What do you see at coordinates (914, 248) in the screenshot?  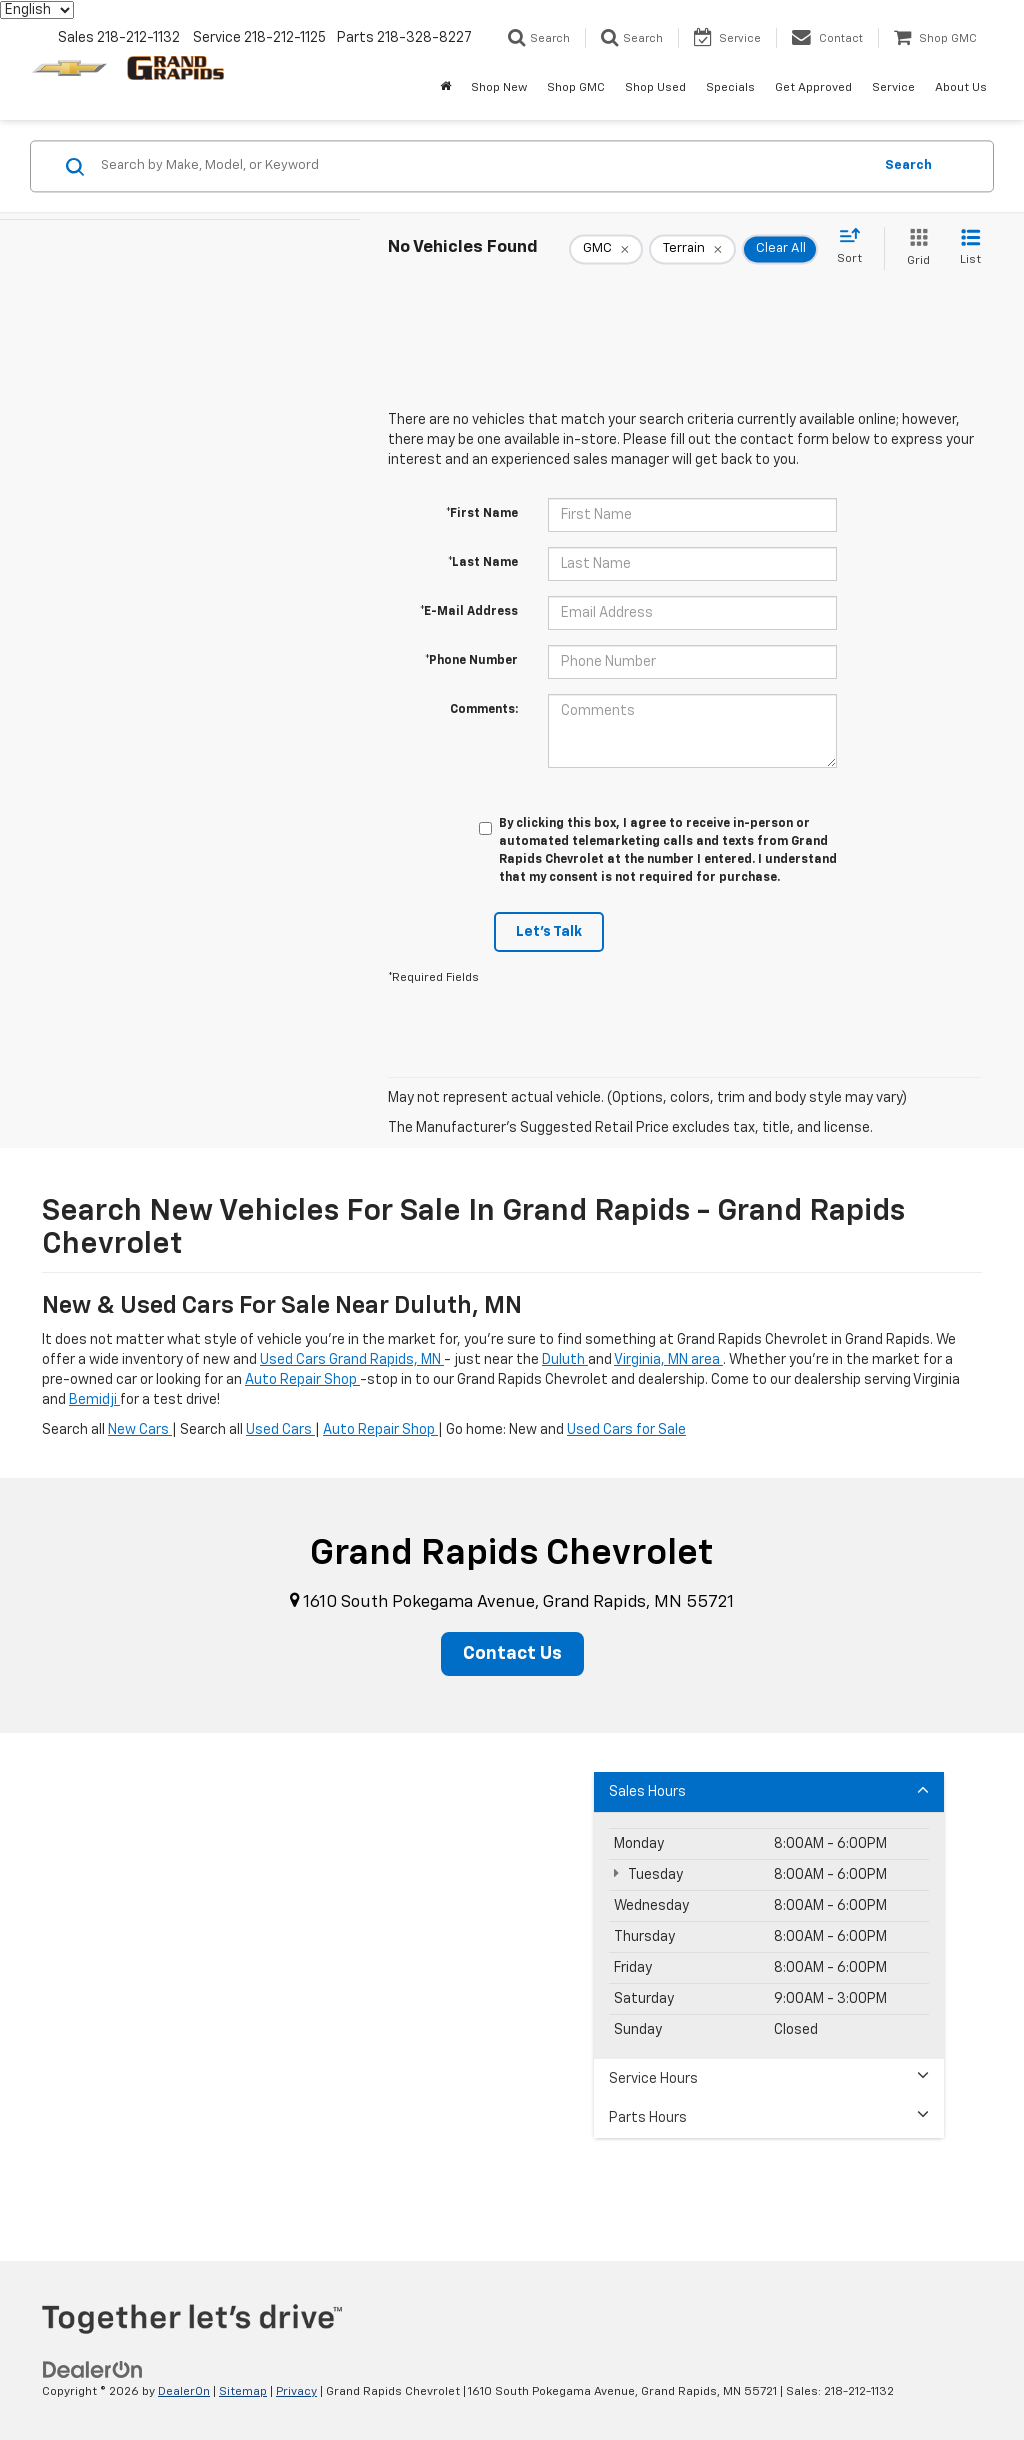 I see `[Grid View]` at bounding box center [914, 248].